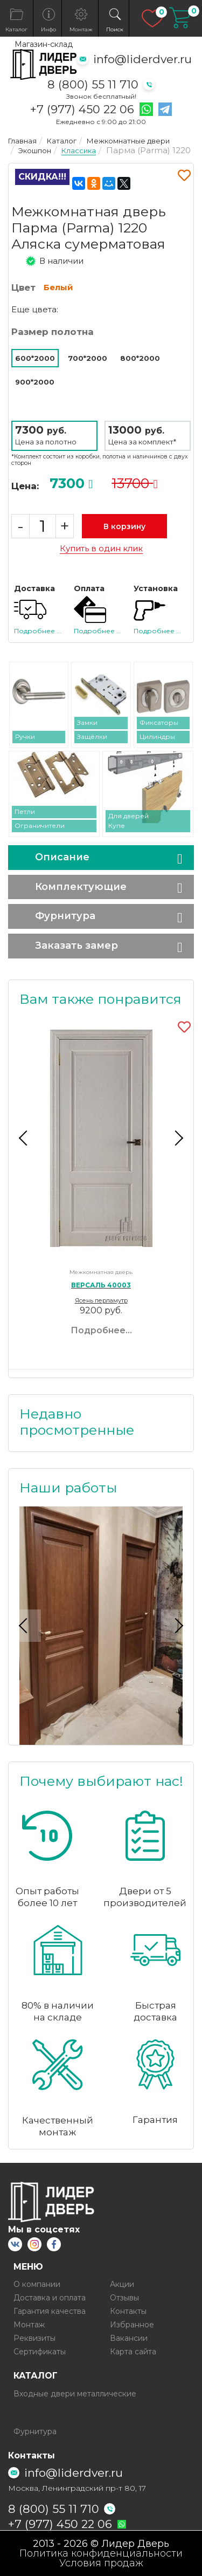 The height and width of the screenshot is (2576, 202). I want to click on 8 (800) 55 11 710, so click(92, 84).